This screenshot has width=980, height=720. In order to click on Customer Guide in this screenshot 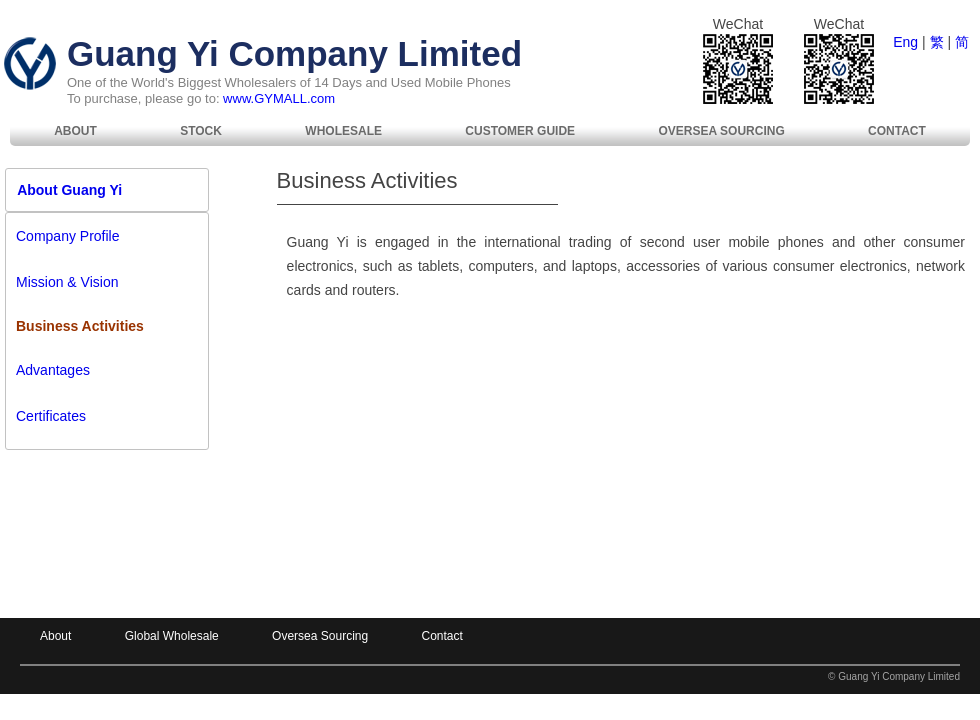, I will do `click(520, 131)`.